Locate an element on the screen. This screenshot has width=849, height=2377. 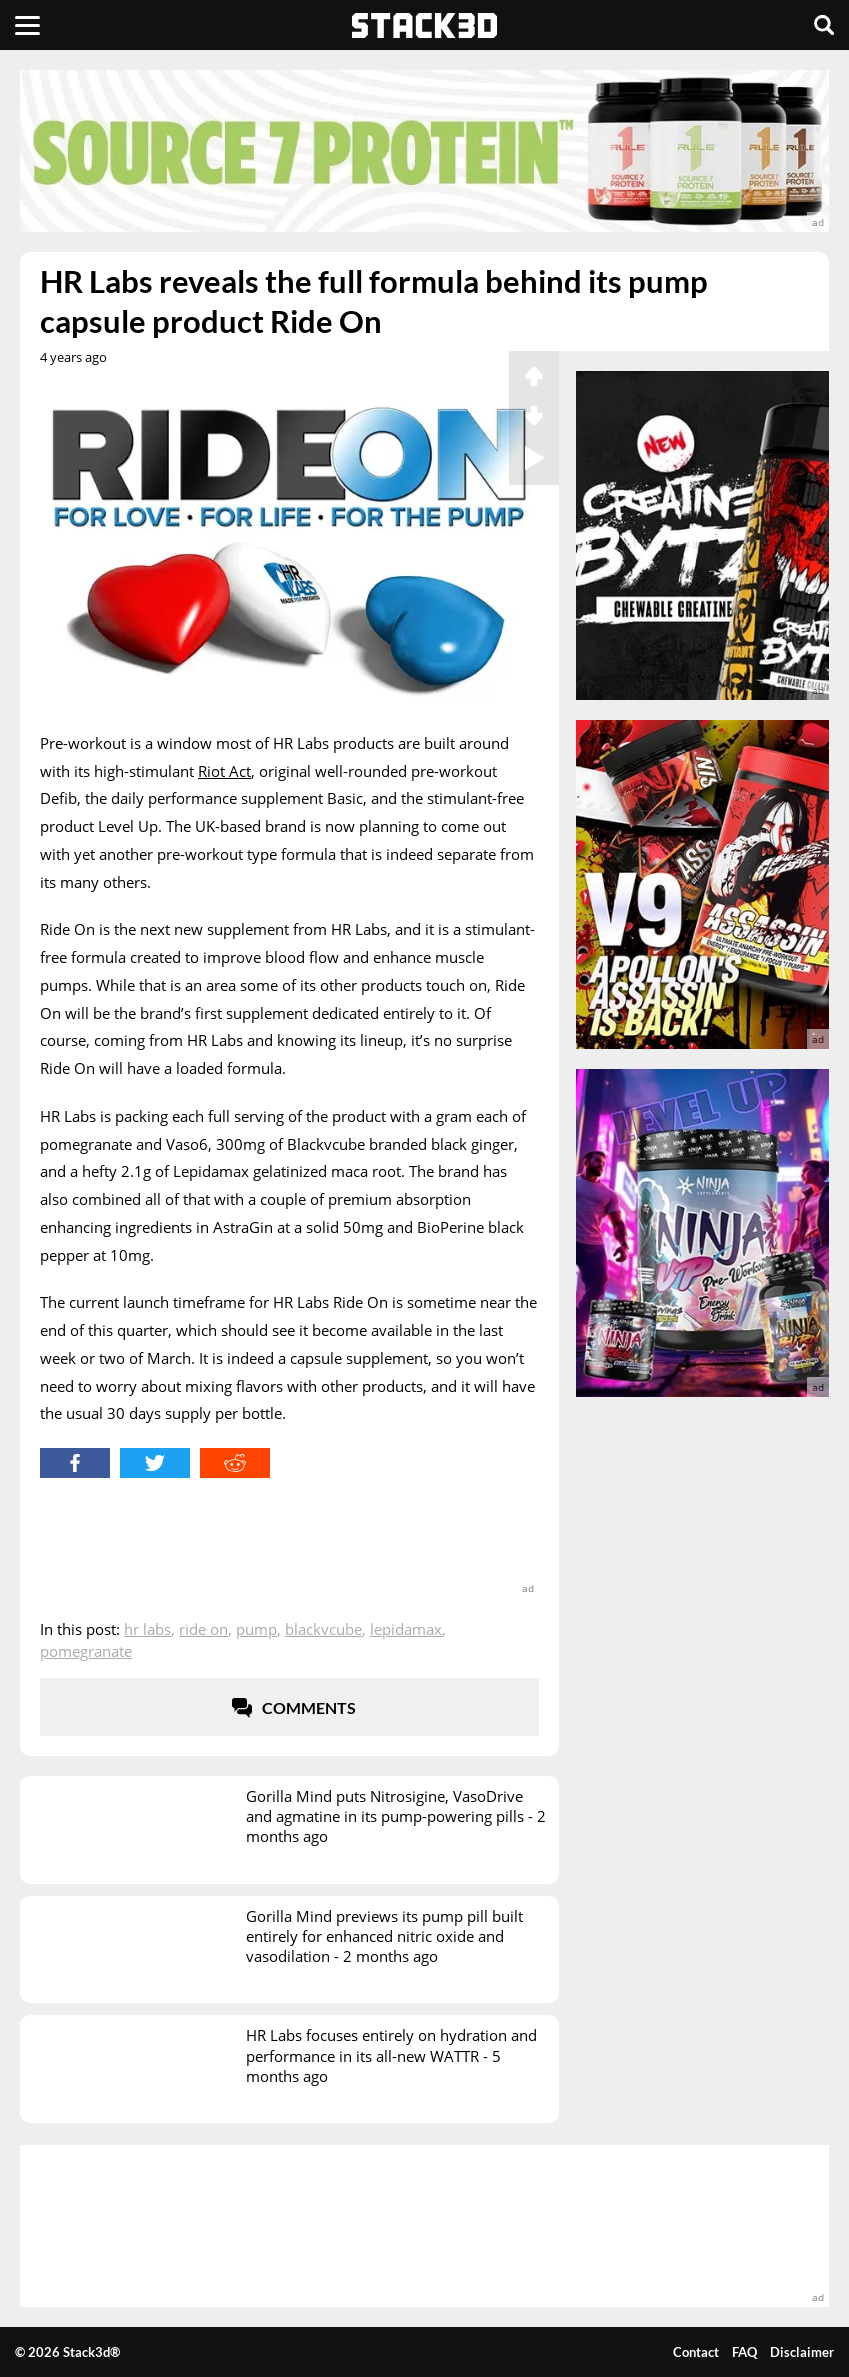
Contact is located at coordinates (696, 2352).